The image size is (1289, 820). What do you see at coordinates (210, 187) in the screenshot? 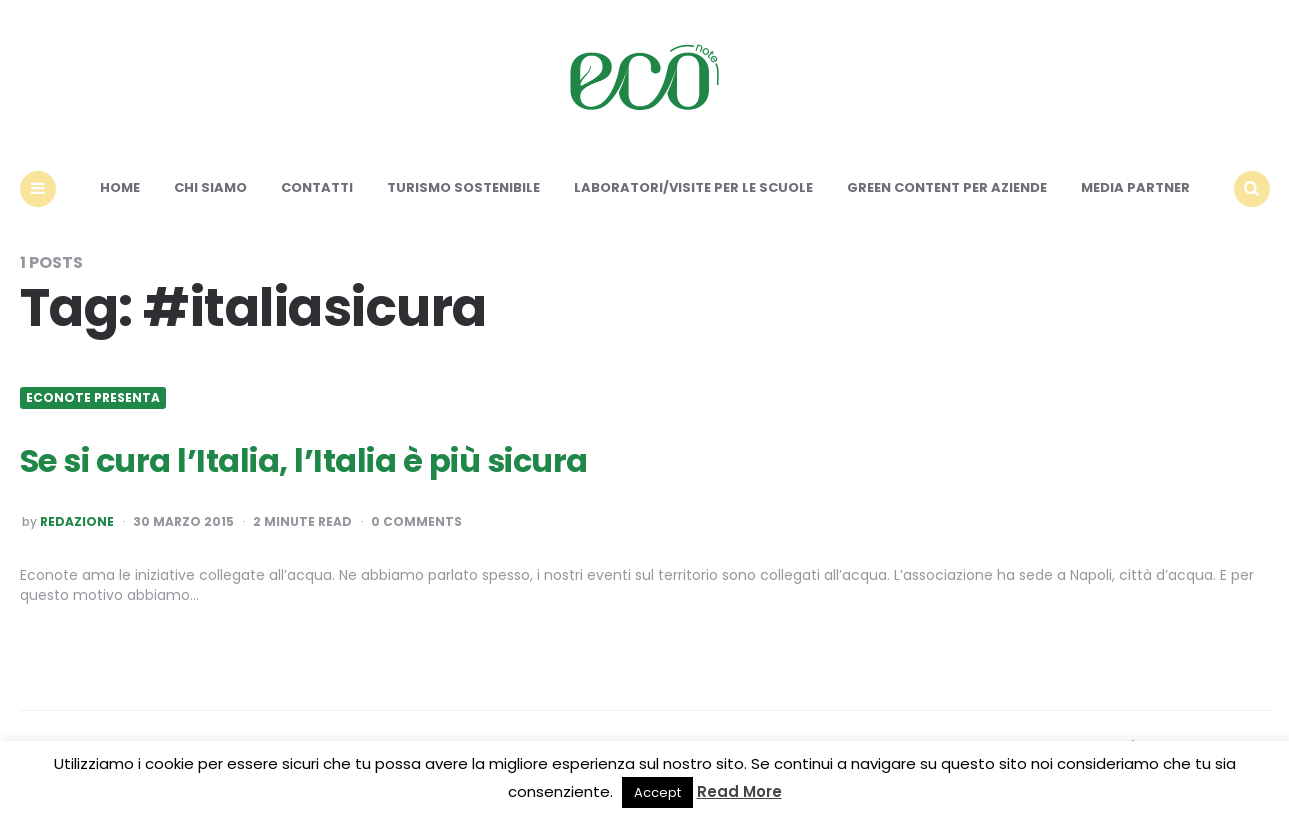
I see `Chi siamo` at bounding box center [210, 187].